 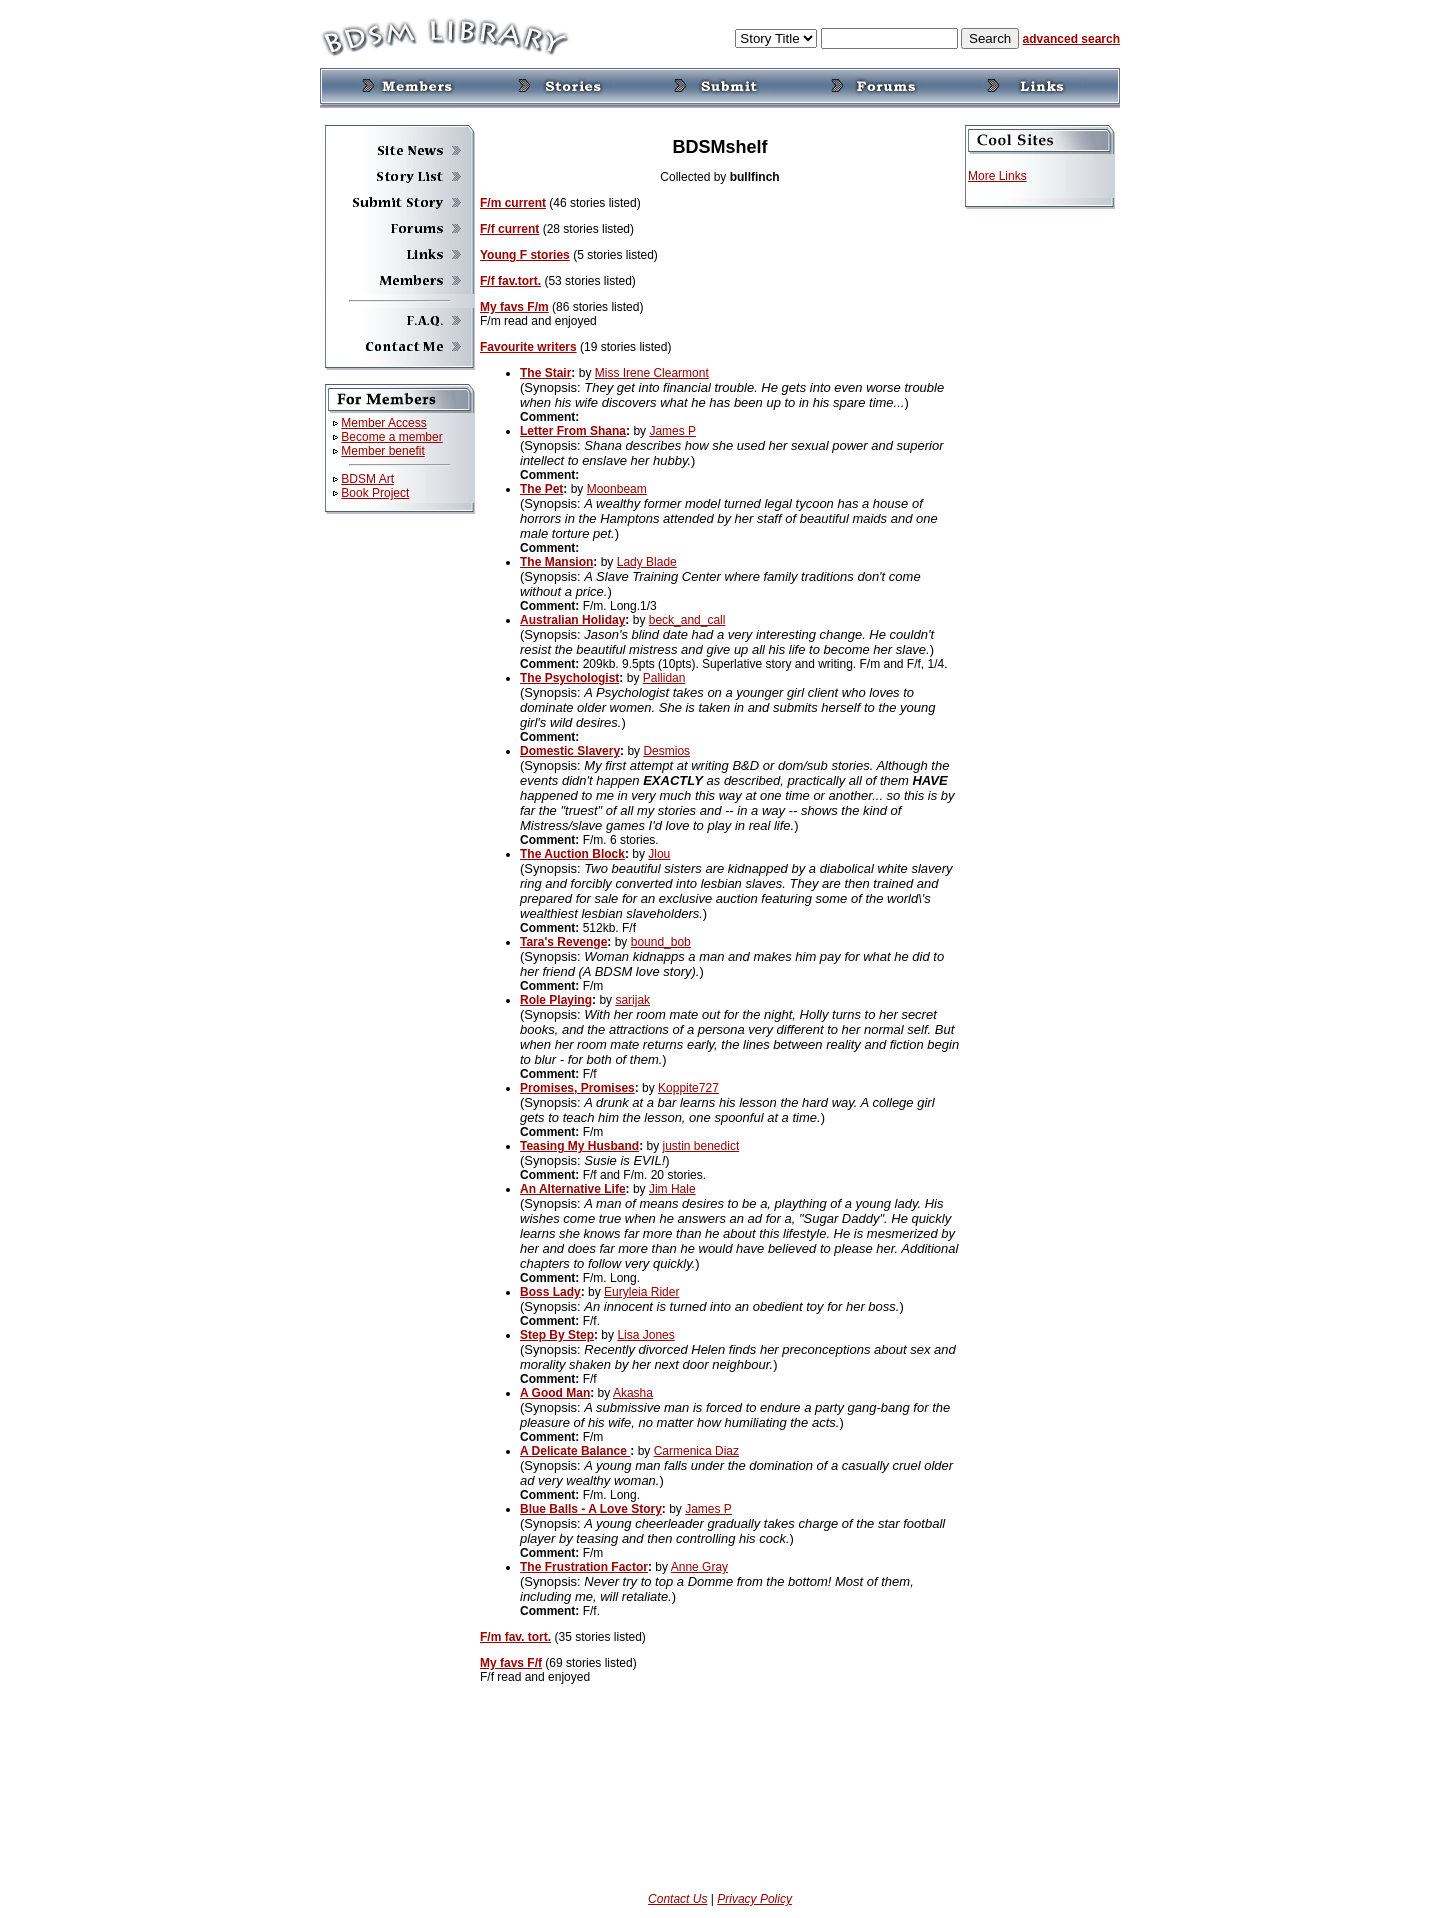 I want to click on Privacy Policy, so click(x=754, y=1899).